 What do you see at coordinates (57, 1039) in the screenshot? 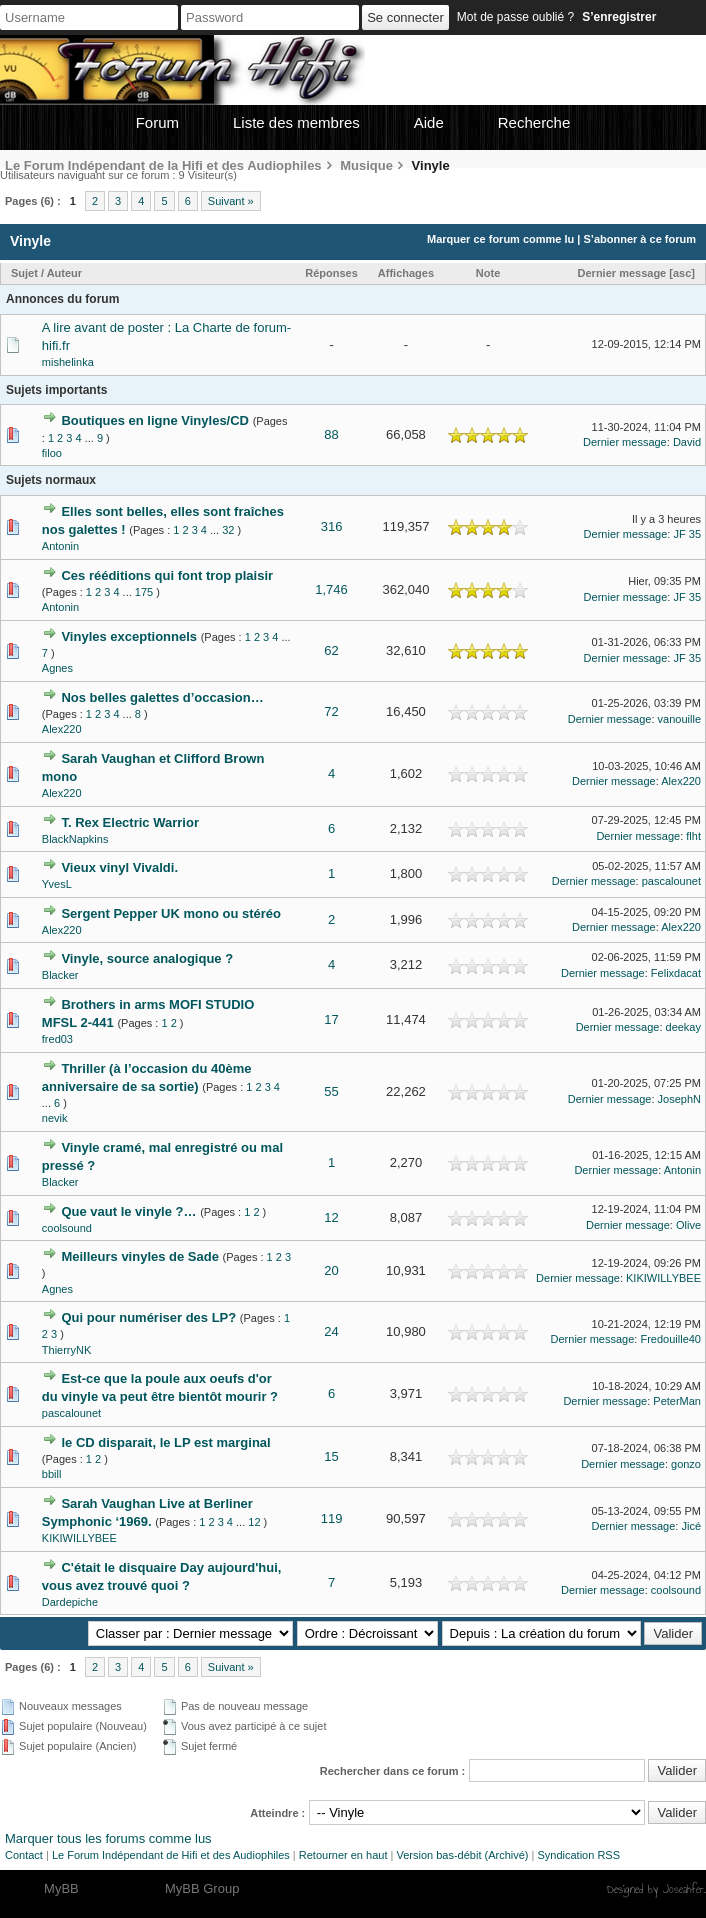
I see `fred03` at bounding box center [57, 1039].